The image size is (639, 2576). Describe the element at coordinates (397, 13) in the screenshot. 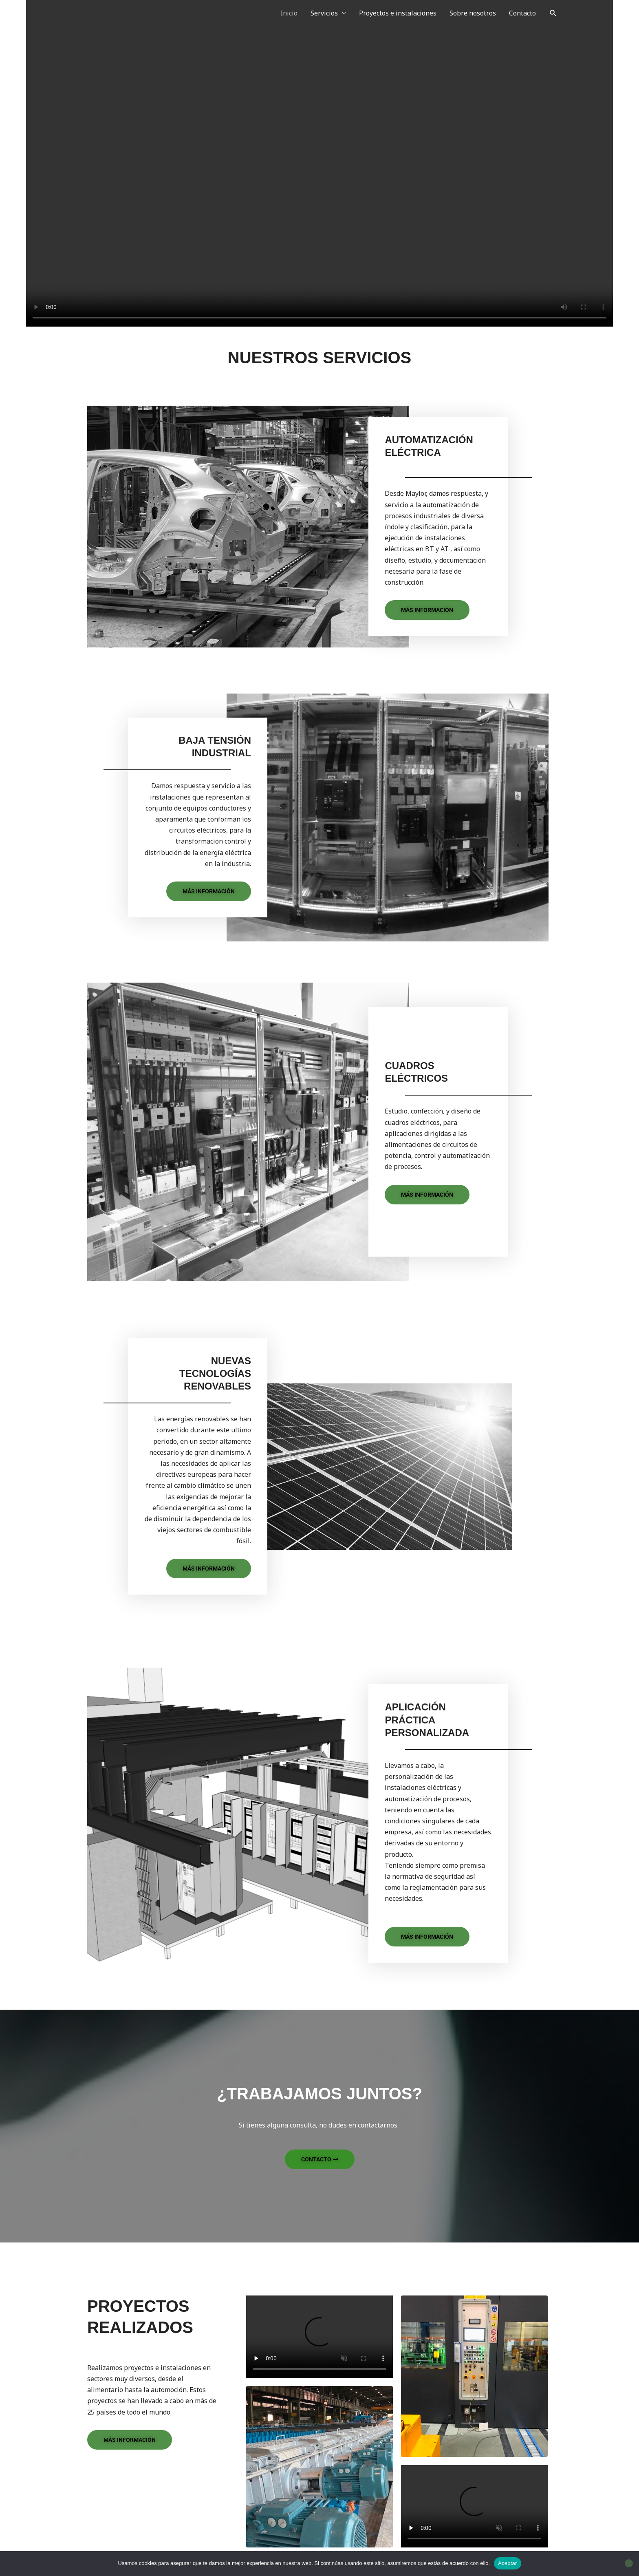

I see `Proyectos e instalaciones` at that location.